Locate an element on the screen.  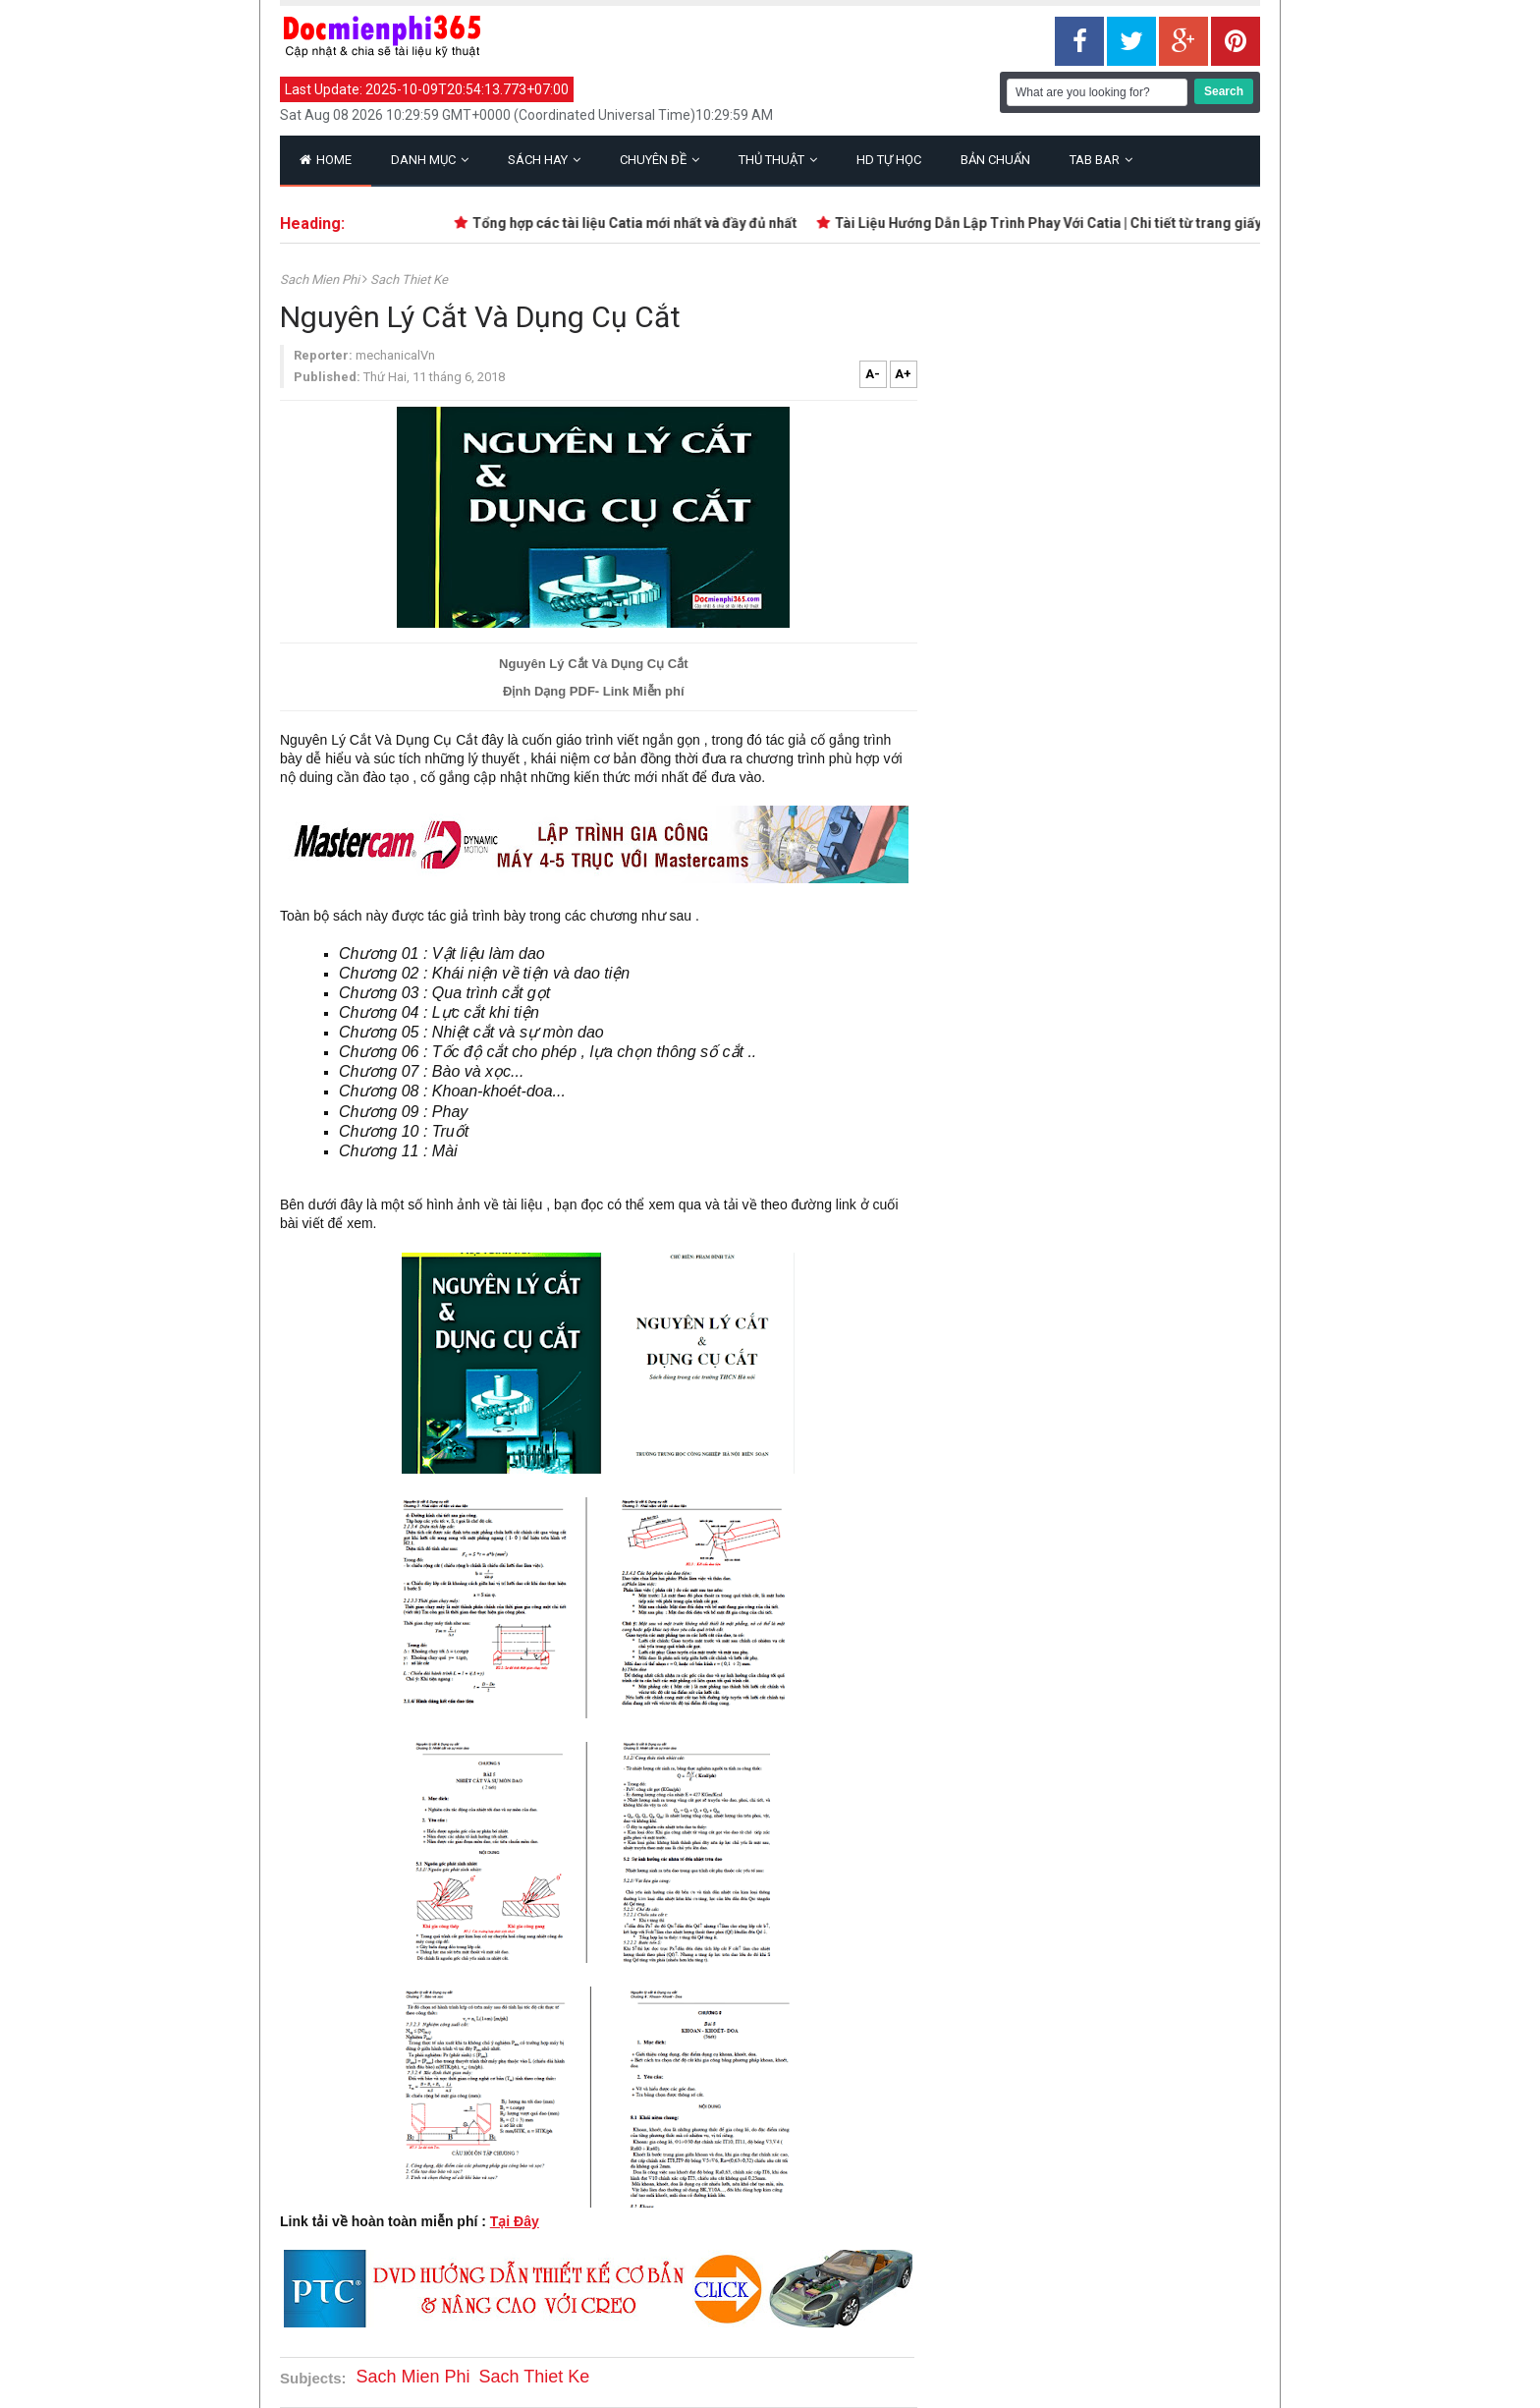
A+ is located at coordinates (903, 373).